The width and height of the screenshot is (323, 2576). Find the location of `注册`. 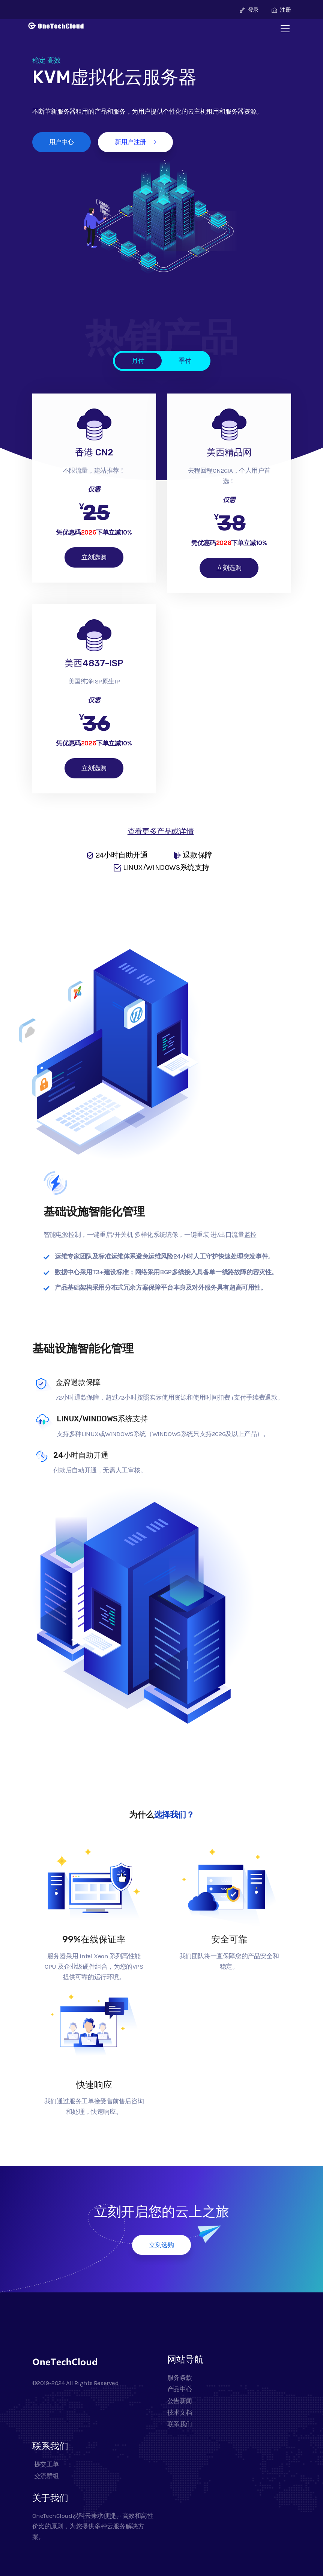

注册 is located at coordinates (281, 9).